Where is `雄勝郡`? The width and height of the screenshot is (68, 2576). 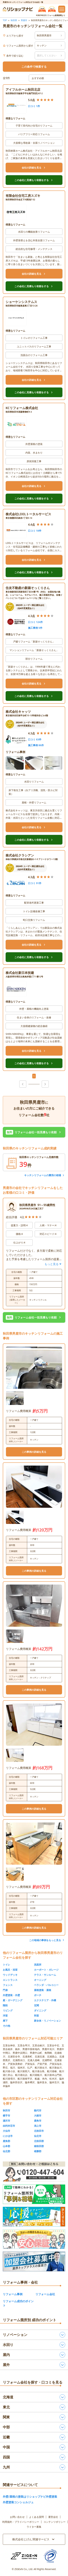
雄勝郡 is located at coordinates (37, 2151).